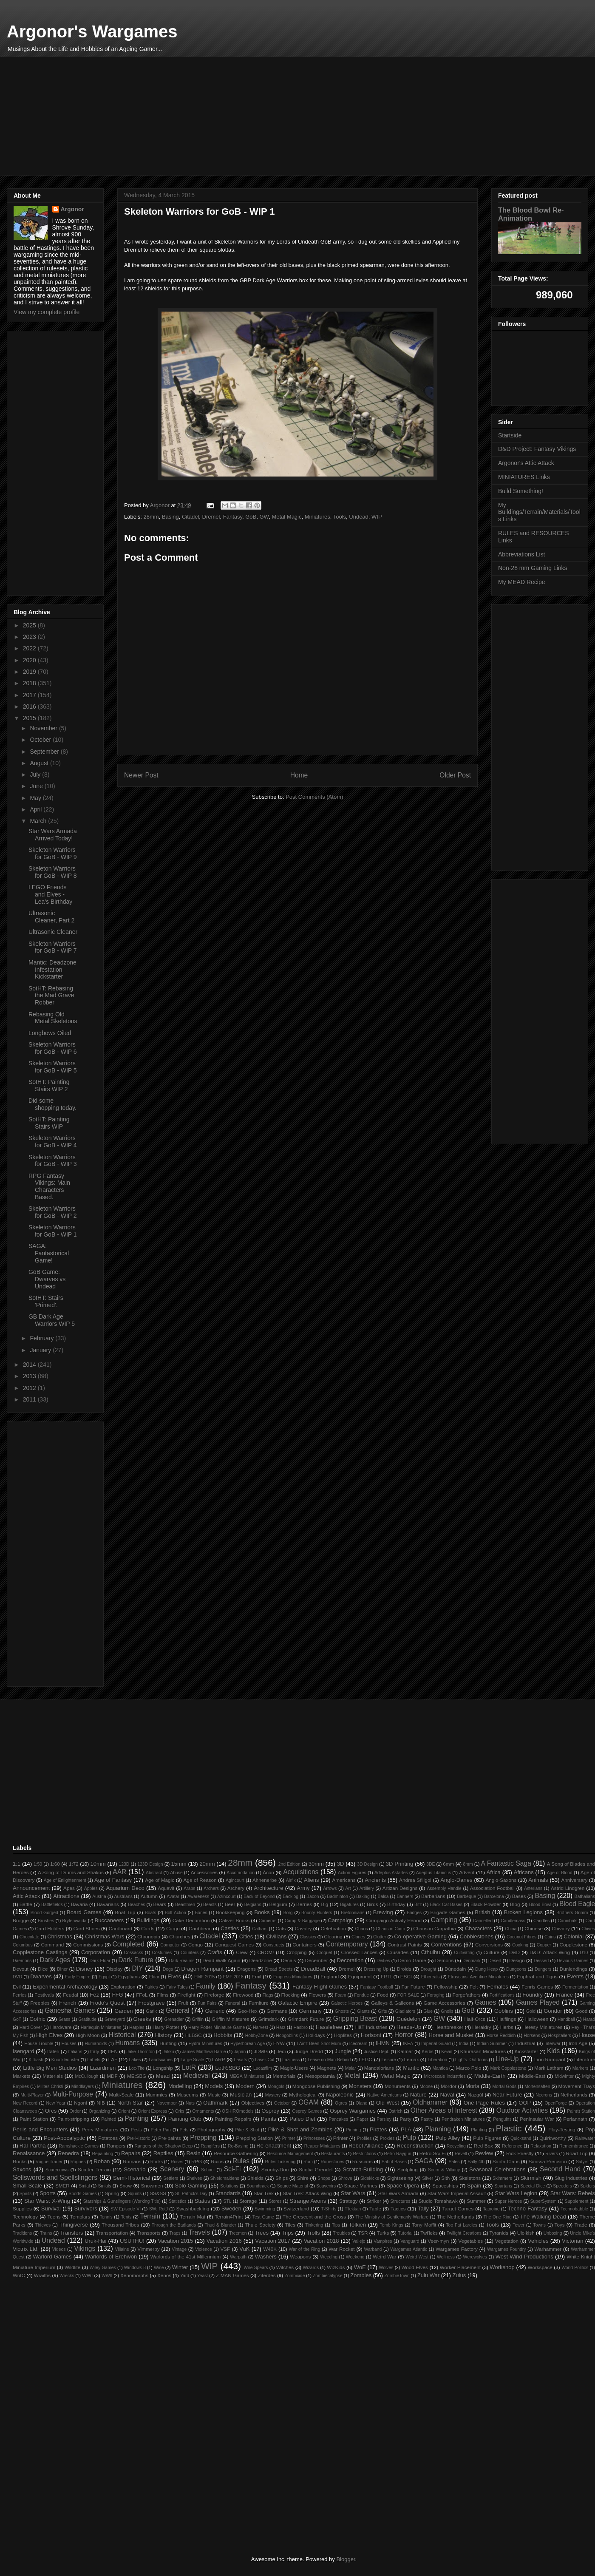 The image size is (595, 2576). Describe the element at coordinates (300, 2129) in the screenshot. I see `Pike & Shot and Zombies` at that location.